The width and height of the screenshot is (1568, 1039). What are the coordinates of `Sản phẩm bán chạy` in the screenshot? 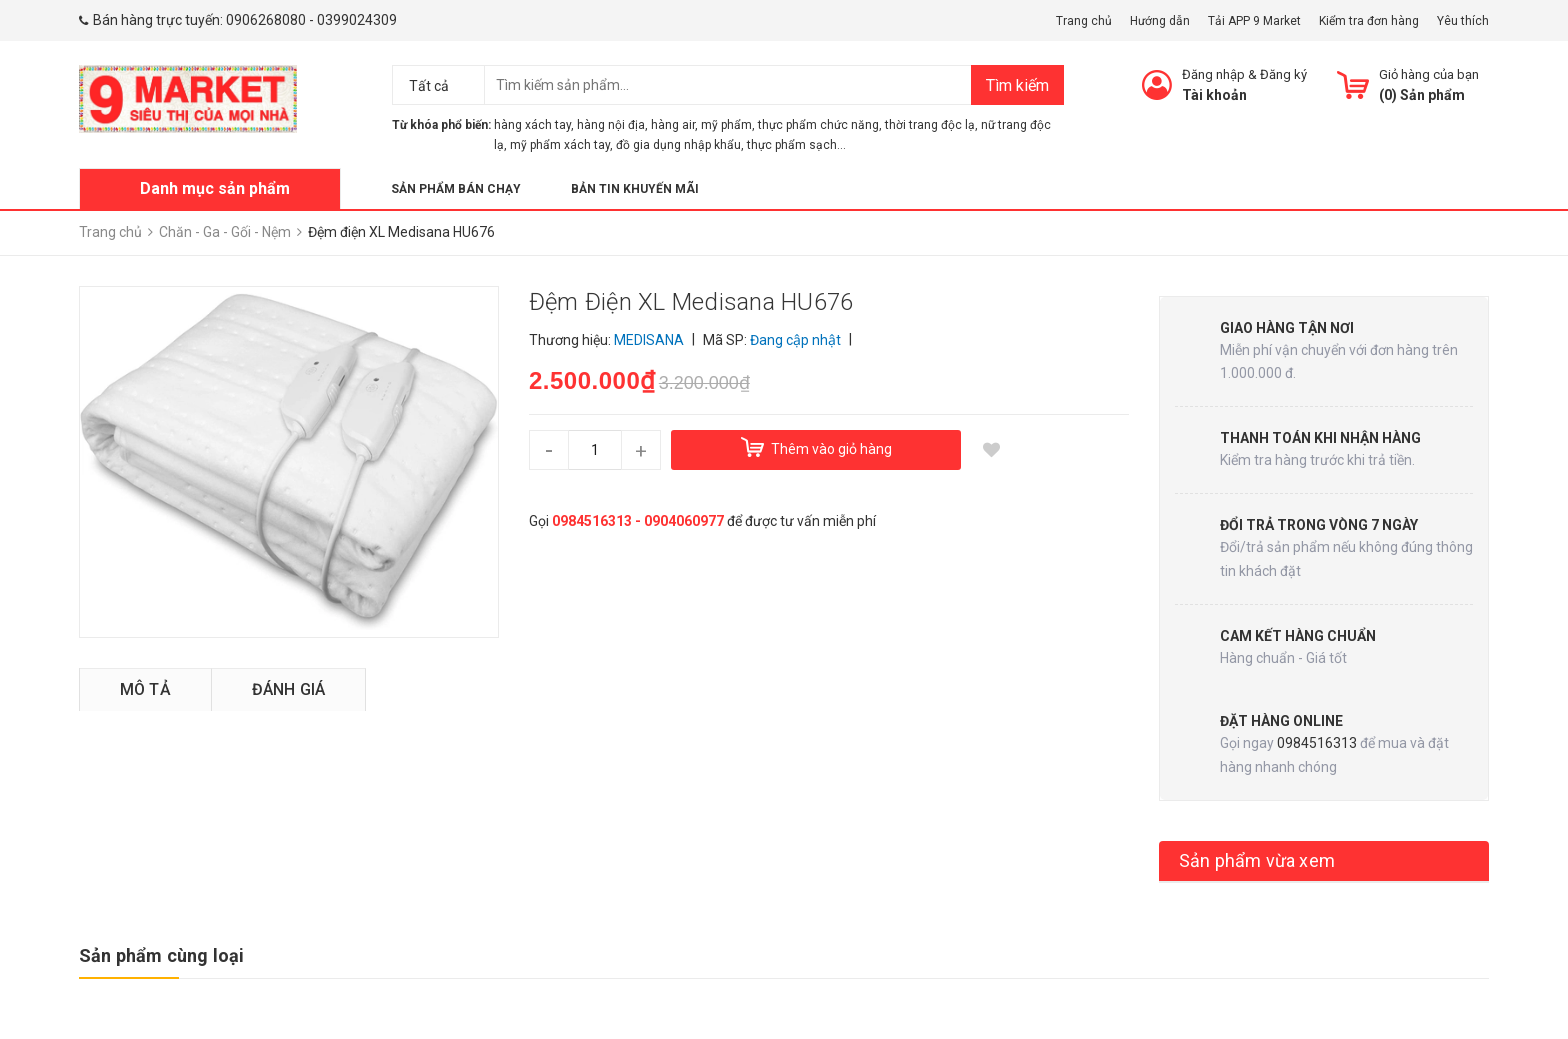 It's located at (456, 189).